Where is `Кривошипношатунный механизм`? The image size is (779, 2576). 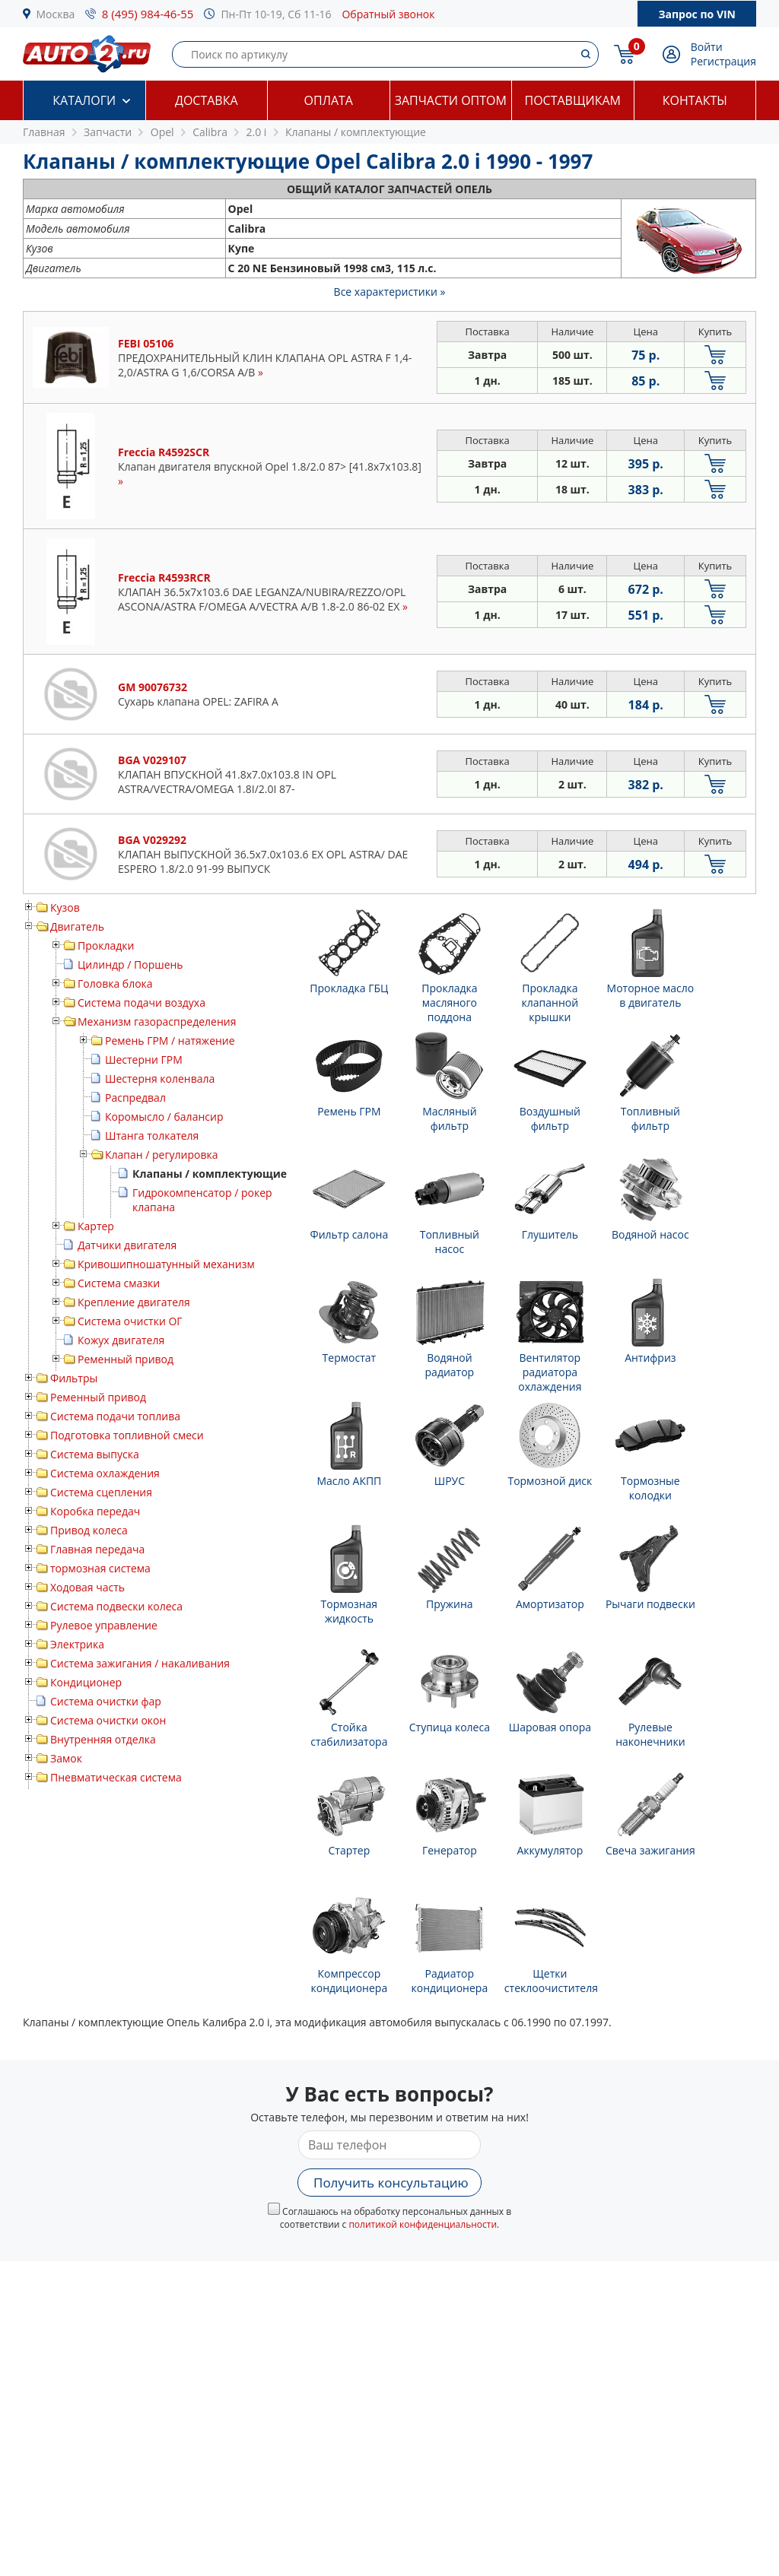
Кривошипношатунный механизм is located at coordinates (166, 1264).